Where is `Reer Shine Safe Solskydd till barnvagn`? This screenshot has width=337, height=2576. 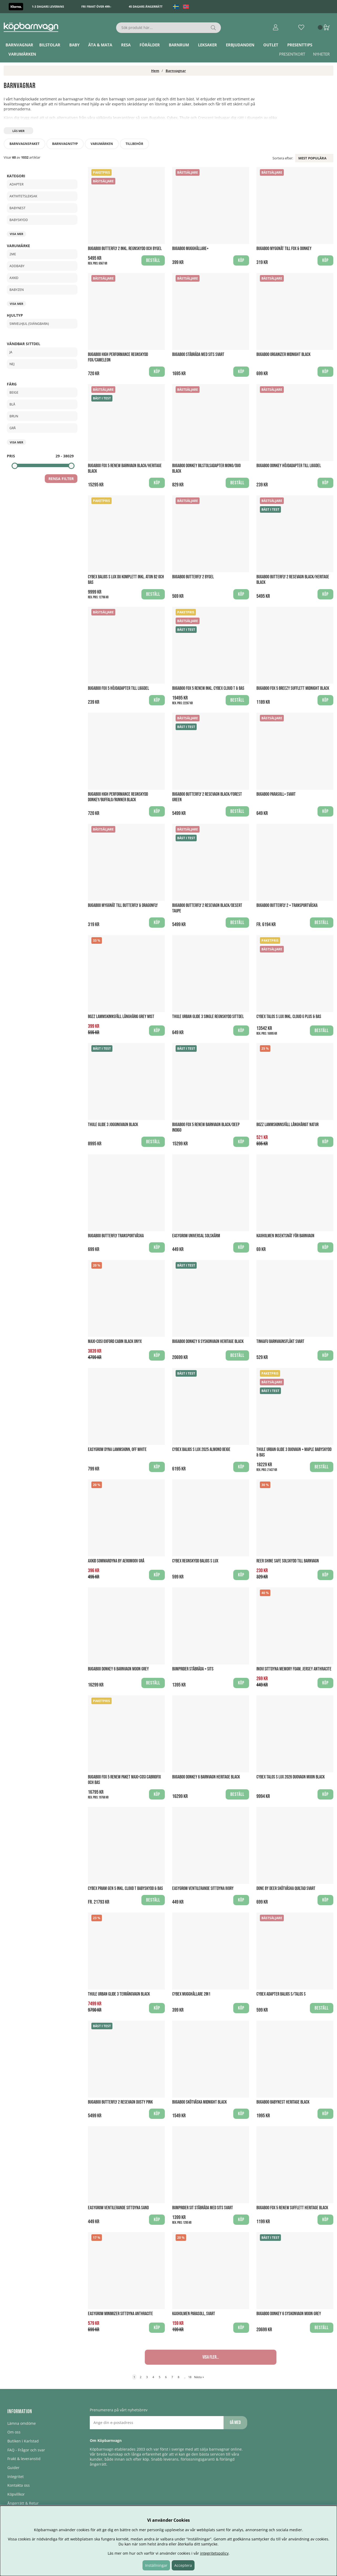
Reer Shine Safe Solskydd till barnvagn is located at coordinates (287, 1561).